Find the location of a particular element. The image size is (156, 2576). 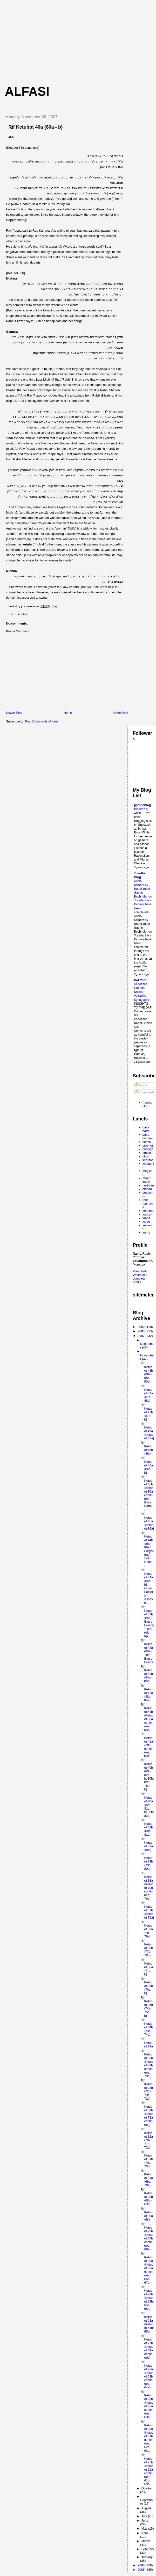

ketubot is located at coordinates (22, 614).